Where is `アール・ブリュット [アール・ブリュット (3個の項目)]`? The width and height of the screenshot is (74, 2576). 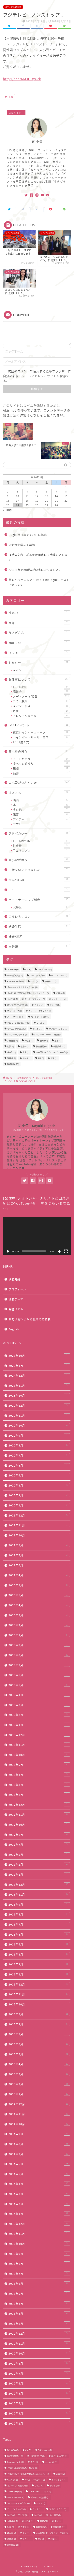 アール・ブリュット [アール・ブリュット (3個の項目)] is located at coordinates (34, 999).